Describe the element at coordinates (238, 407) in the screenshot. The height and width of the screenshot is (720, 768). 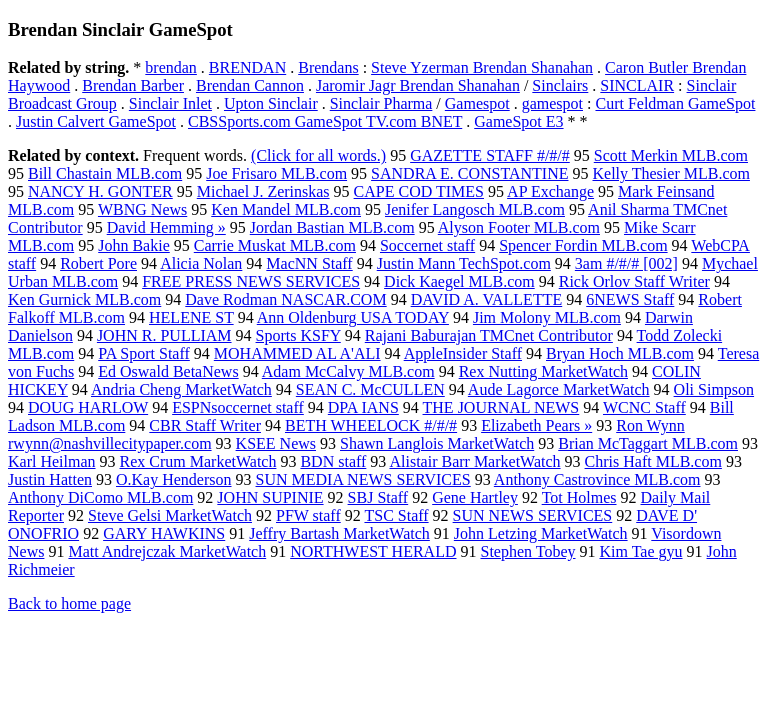
I see `ESPNsoccernet staff` at that location.